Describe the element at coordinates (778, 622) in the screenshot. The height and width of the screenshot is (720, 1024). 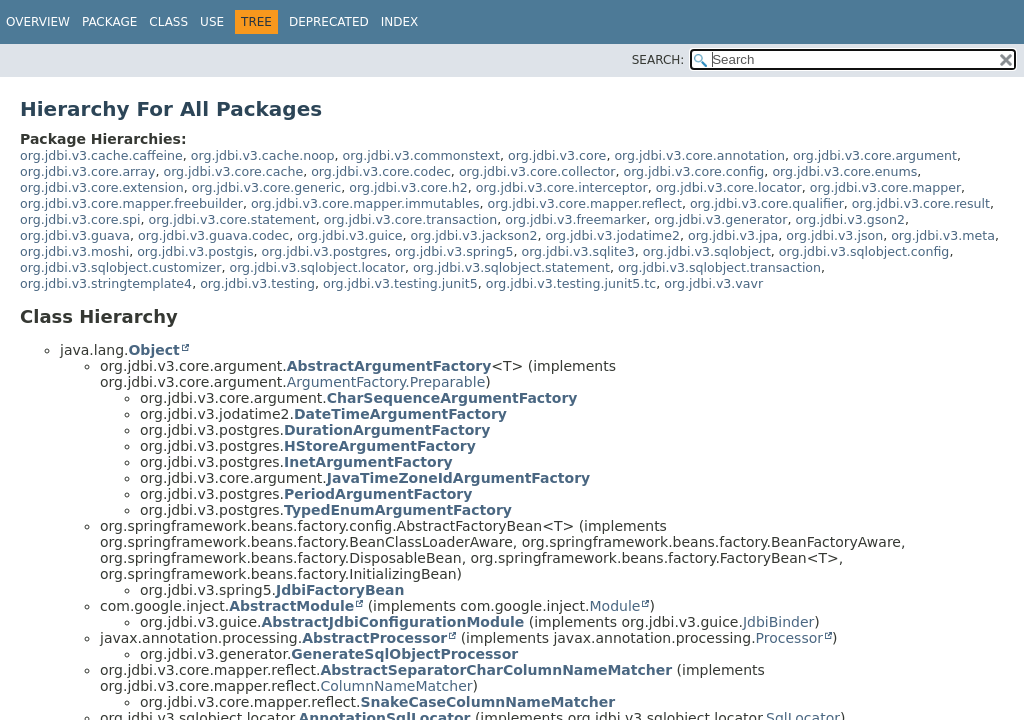
I see `JdbiBinder` at that location.